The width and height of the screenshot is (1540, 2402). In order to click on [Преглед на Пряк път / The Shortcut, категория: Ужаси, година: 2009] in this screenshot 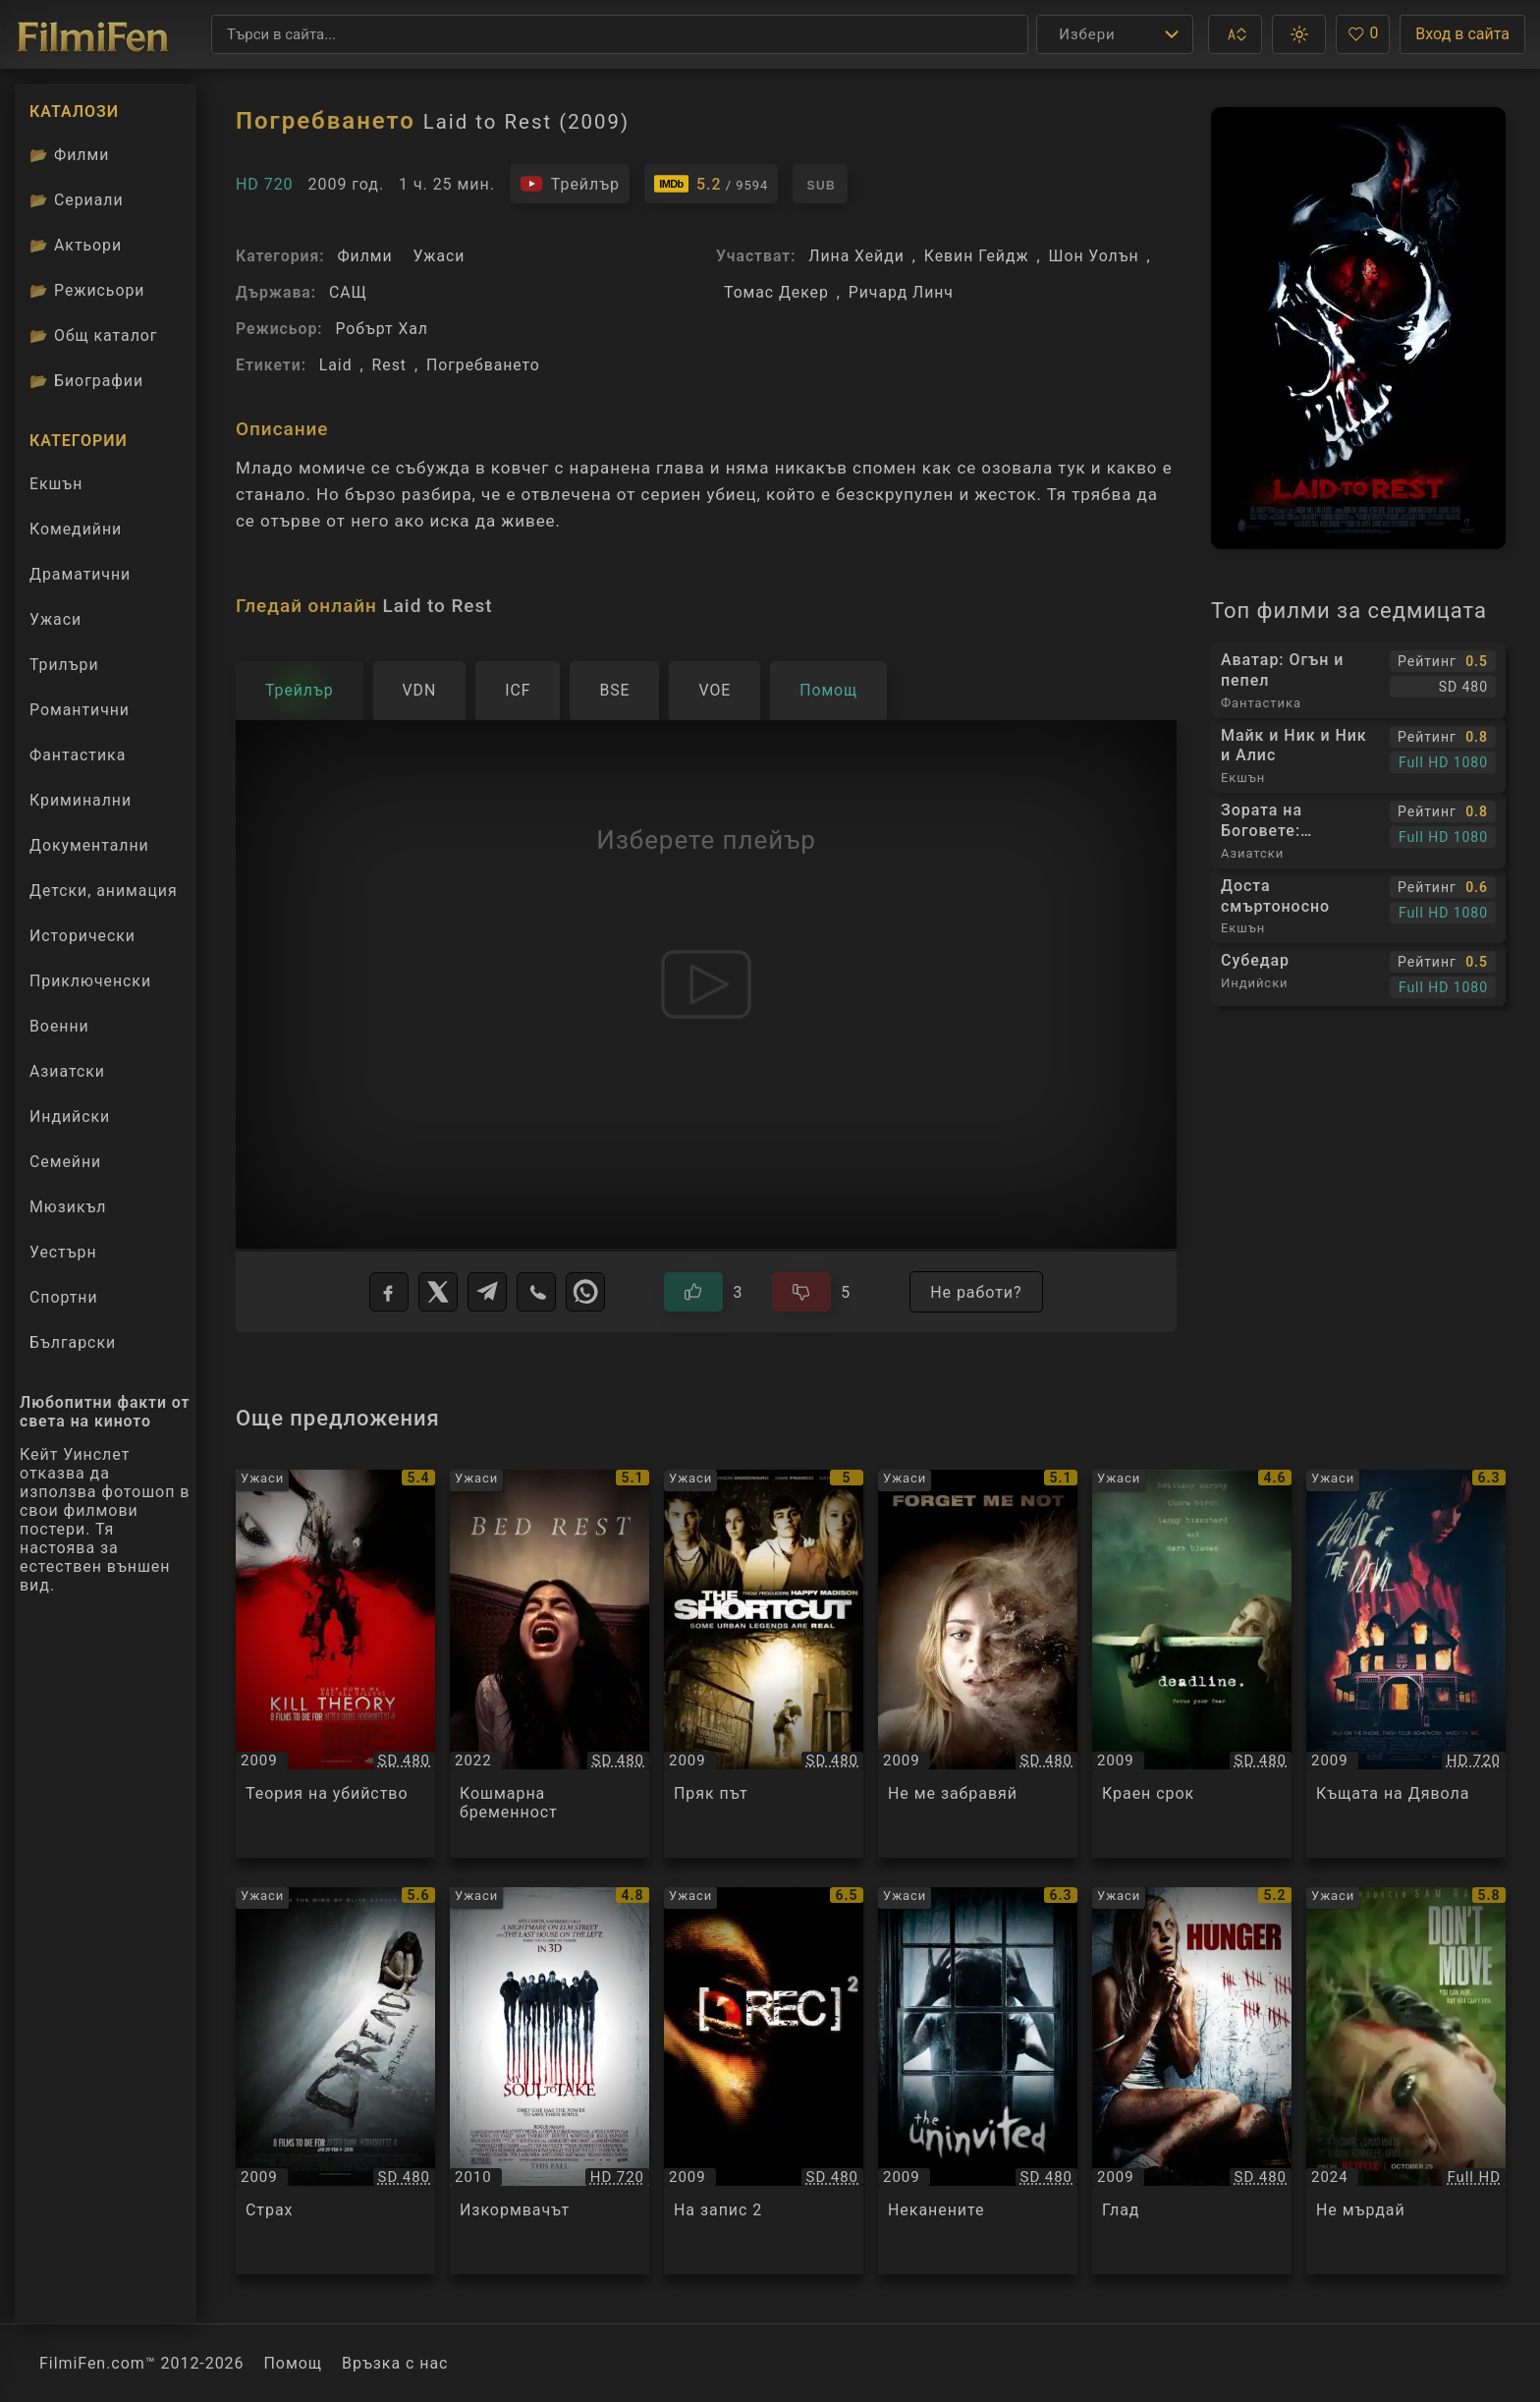, I will do `click(763, 1664)`.